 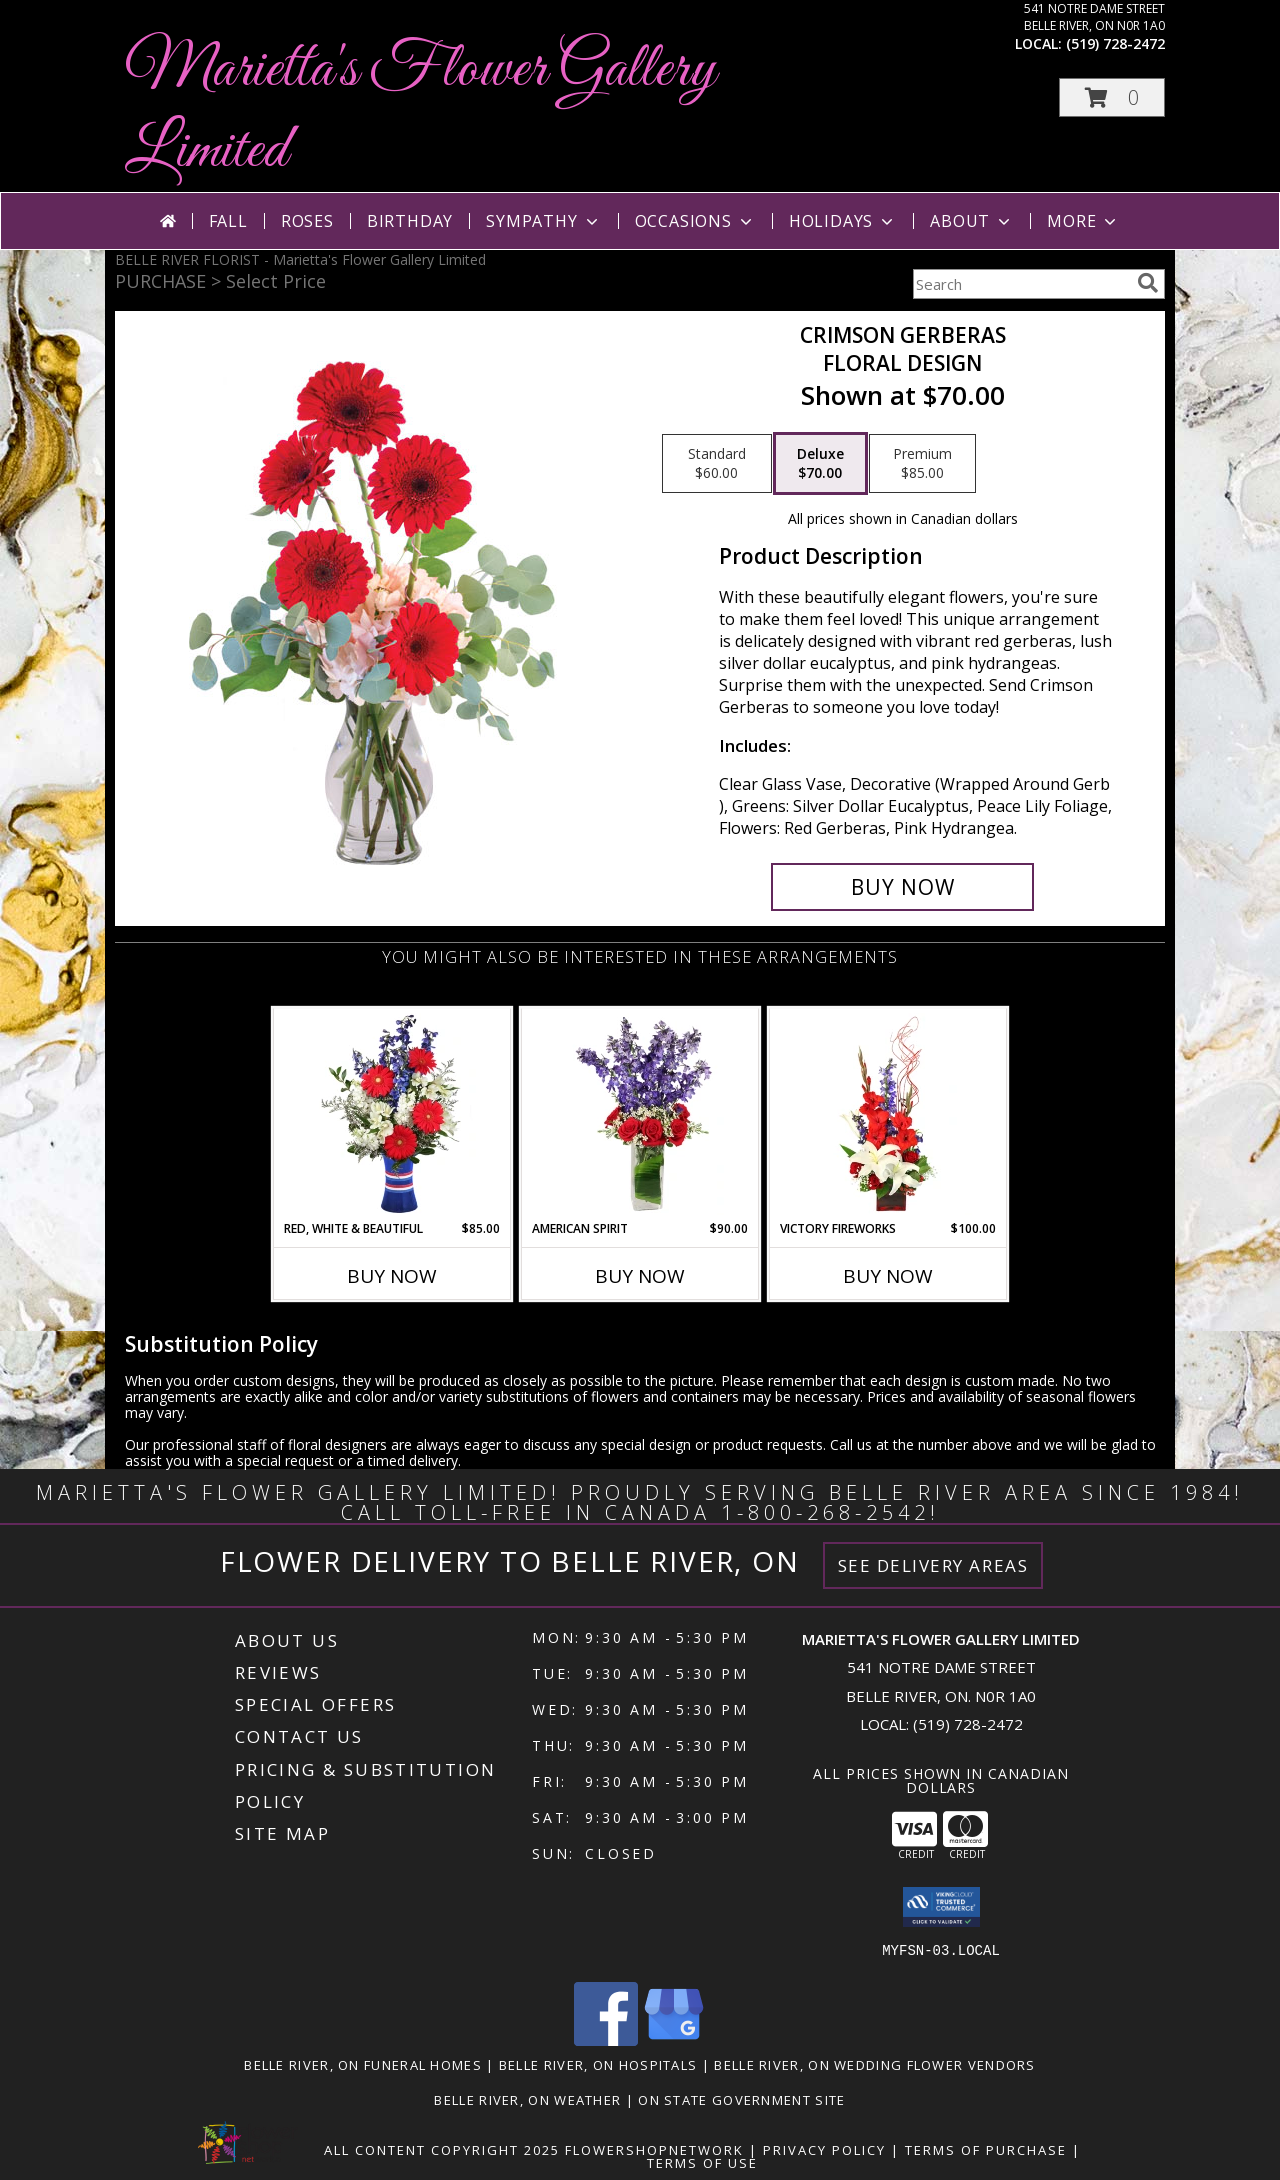 What do you see at coordinates (1112, 97) in the screenshot?
I see `[button]` at bounding box center [1112, 97].